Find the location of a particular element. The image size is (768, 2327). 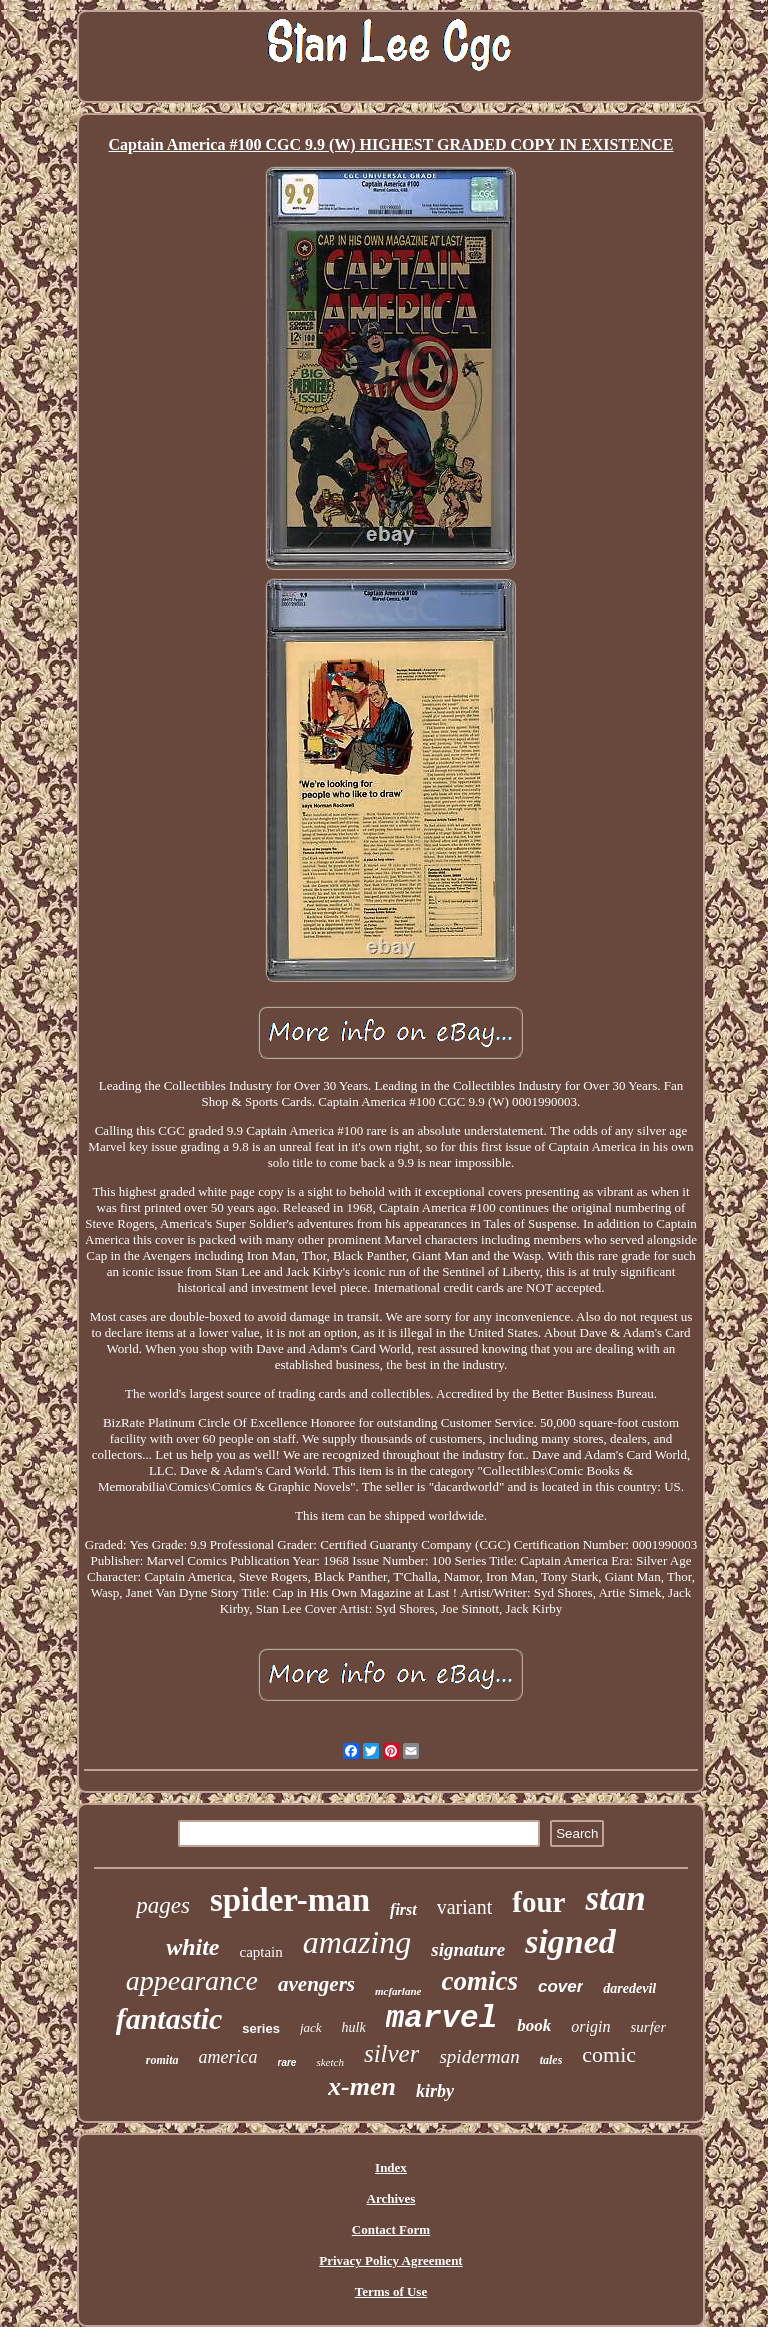

romita is located at coordinates (162, 2060).